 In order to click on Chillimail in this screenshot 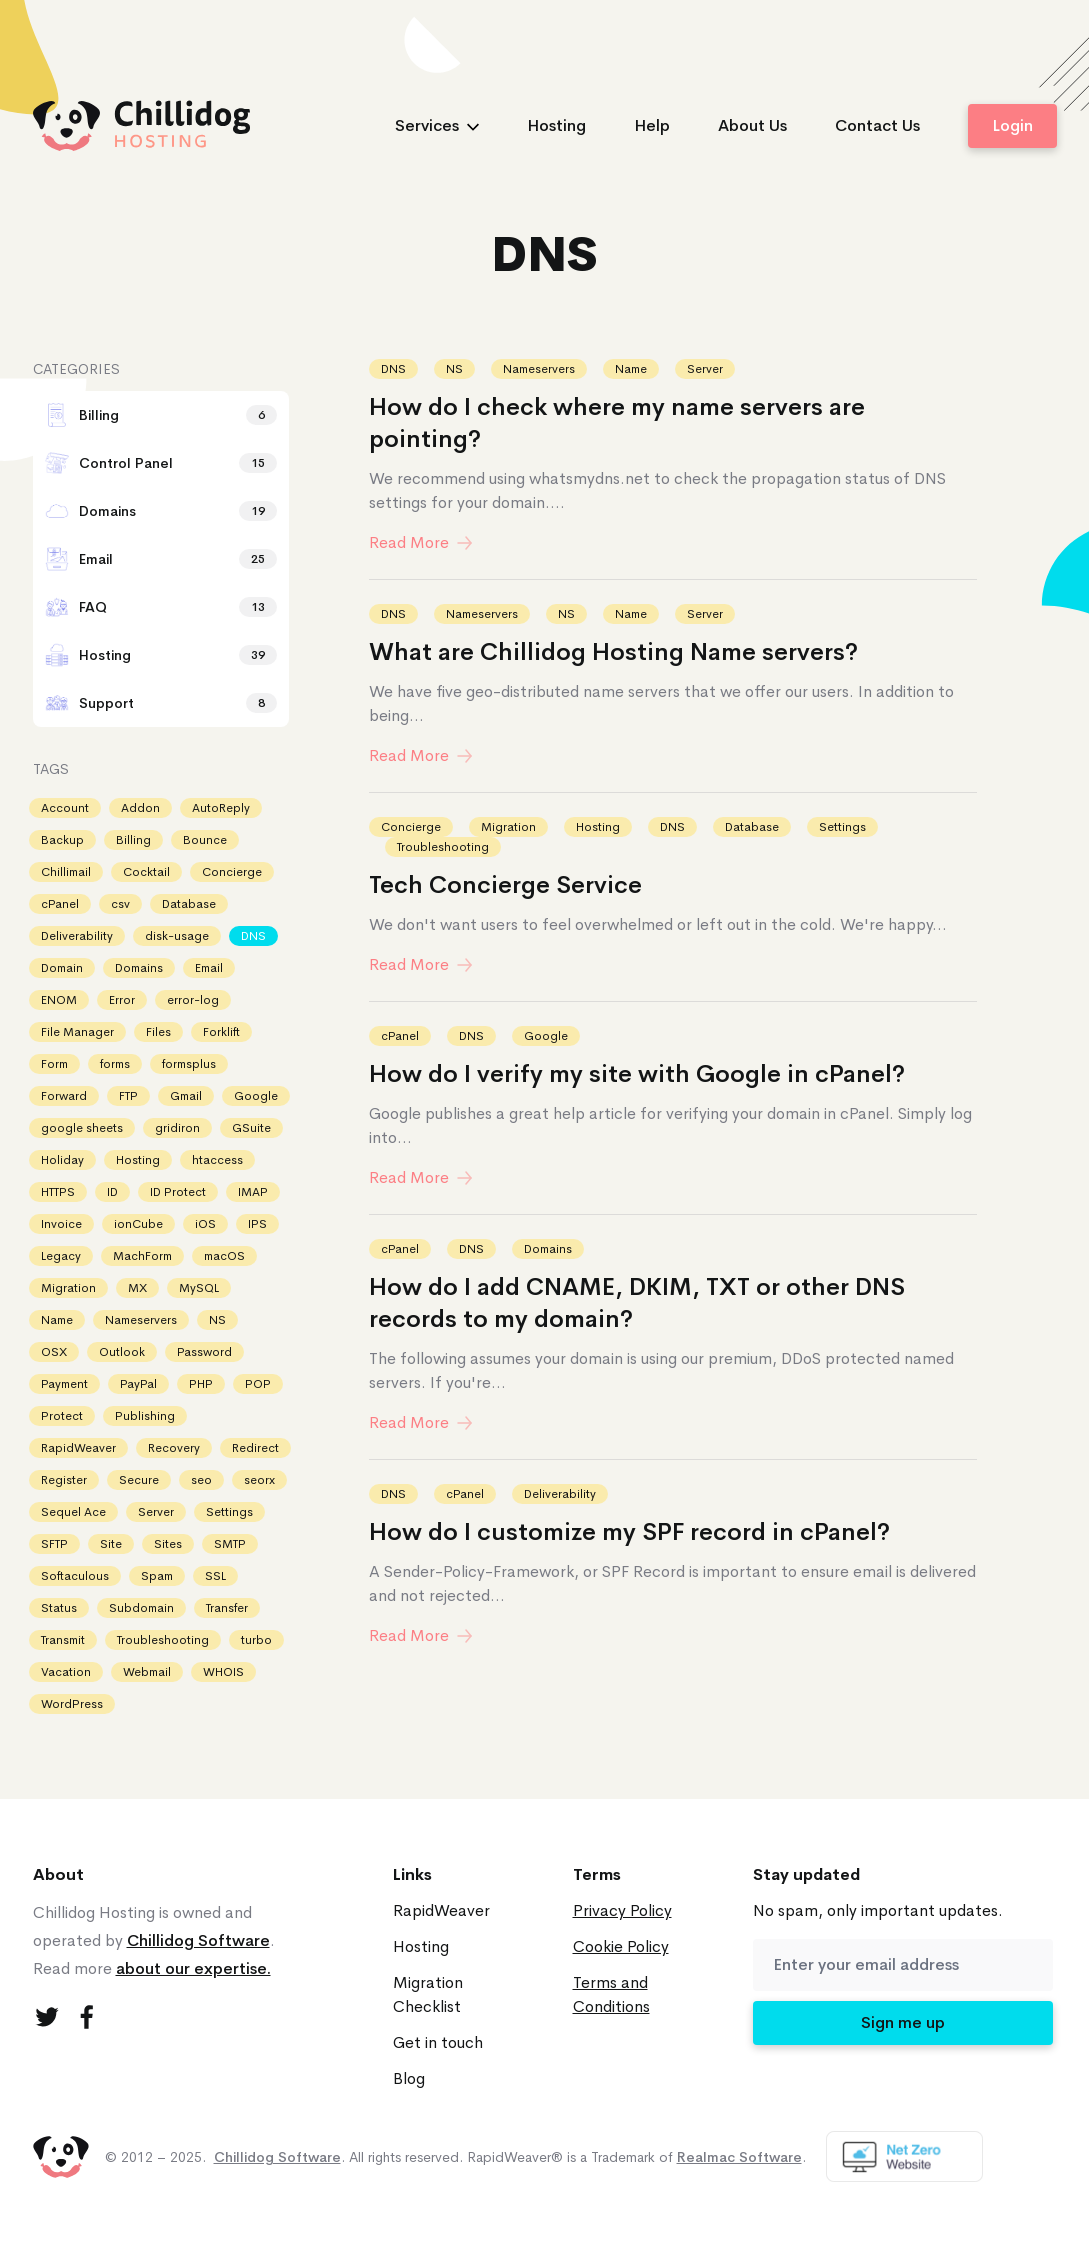, I will do `click(66, 872)`.